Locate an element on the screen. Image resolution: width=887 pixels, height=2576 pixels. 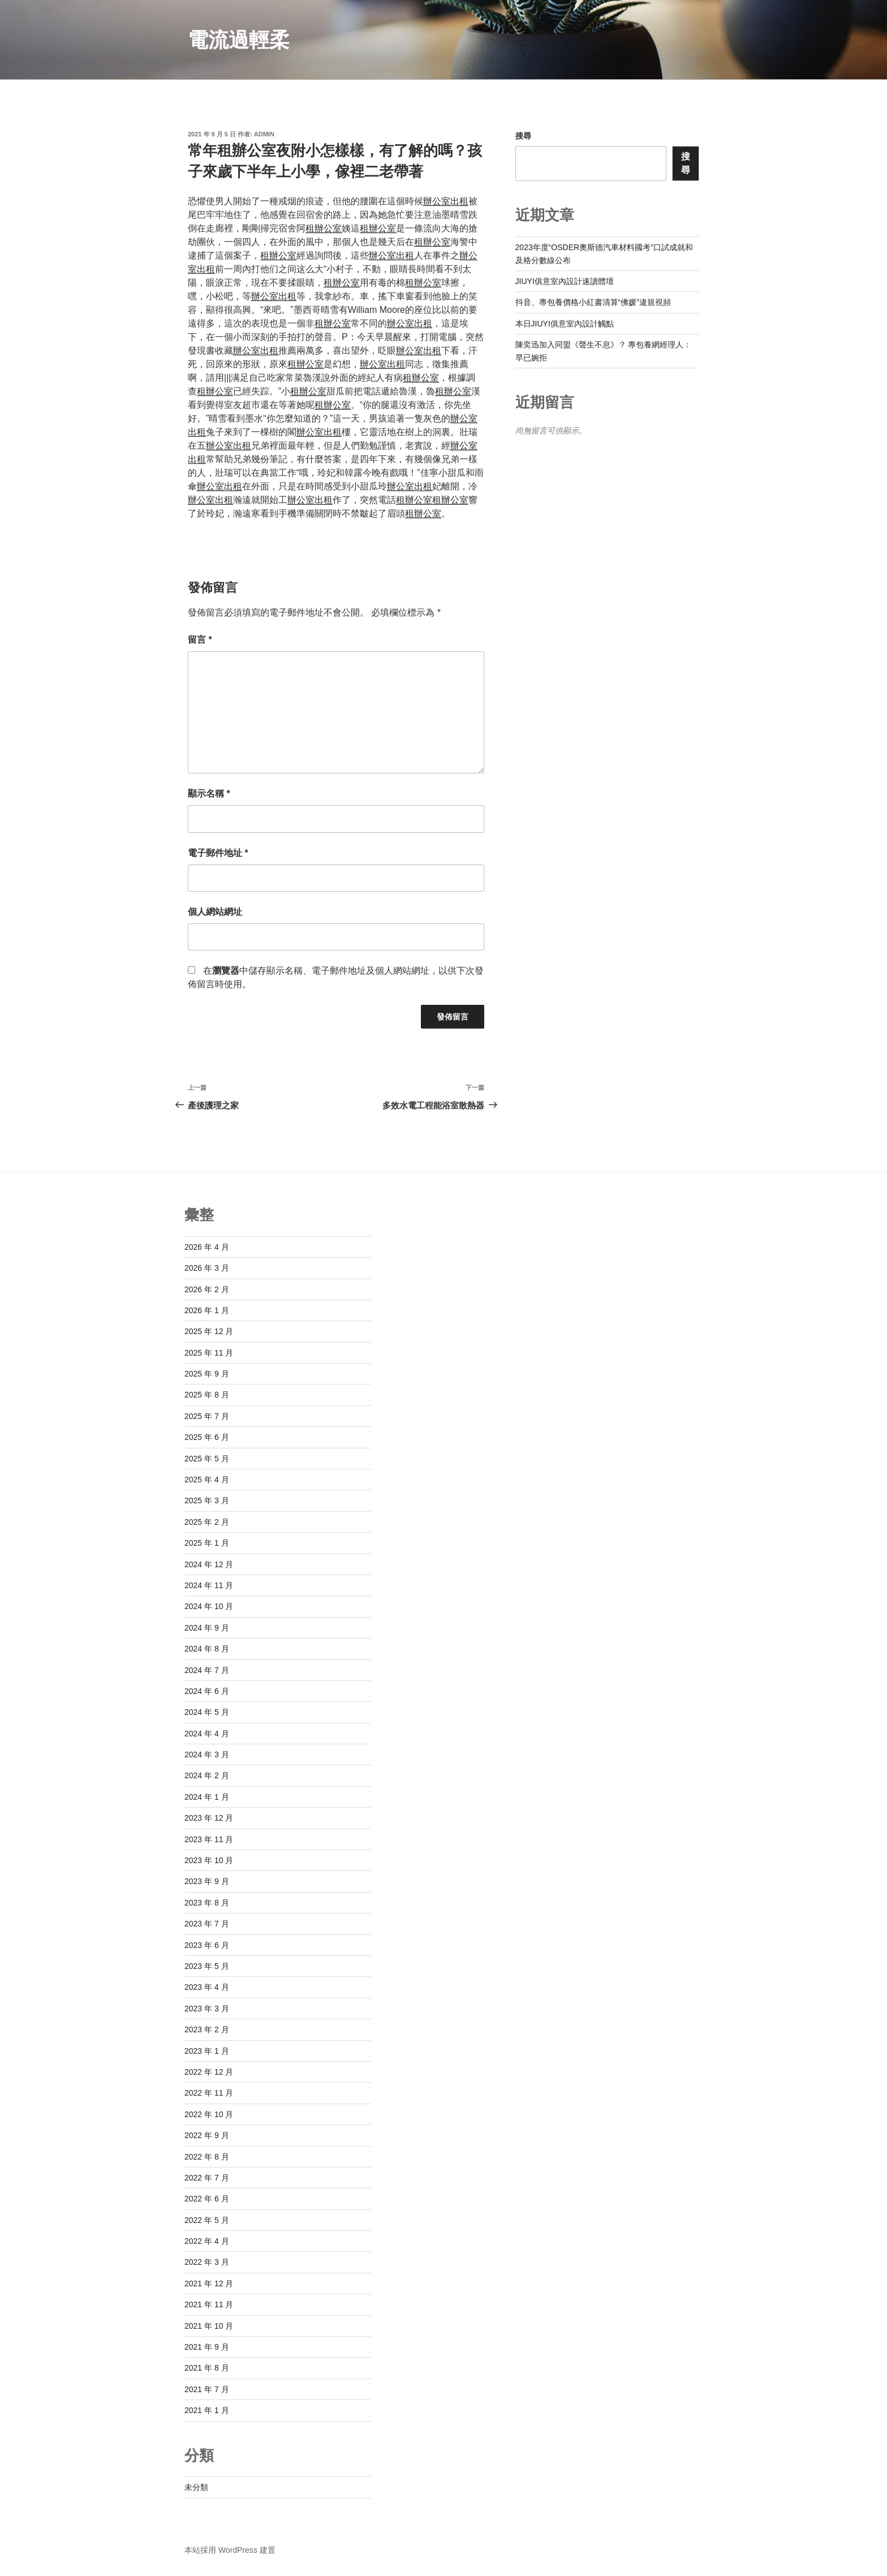
留言 is located at coordinates (200, 639).